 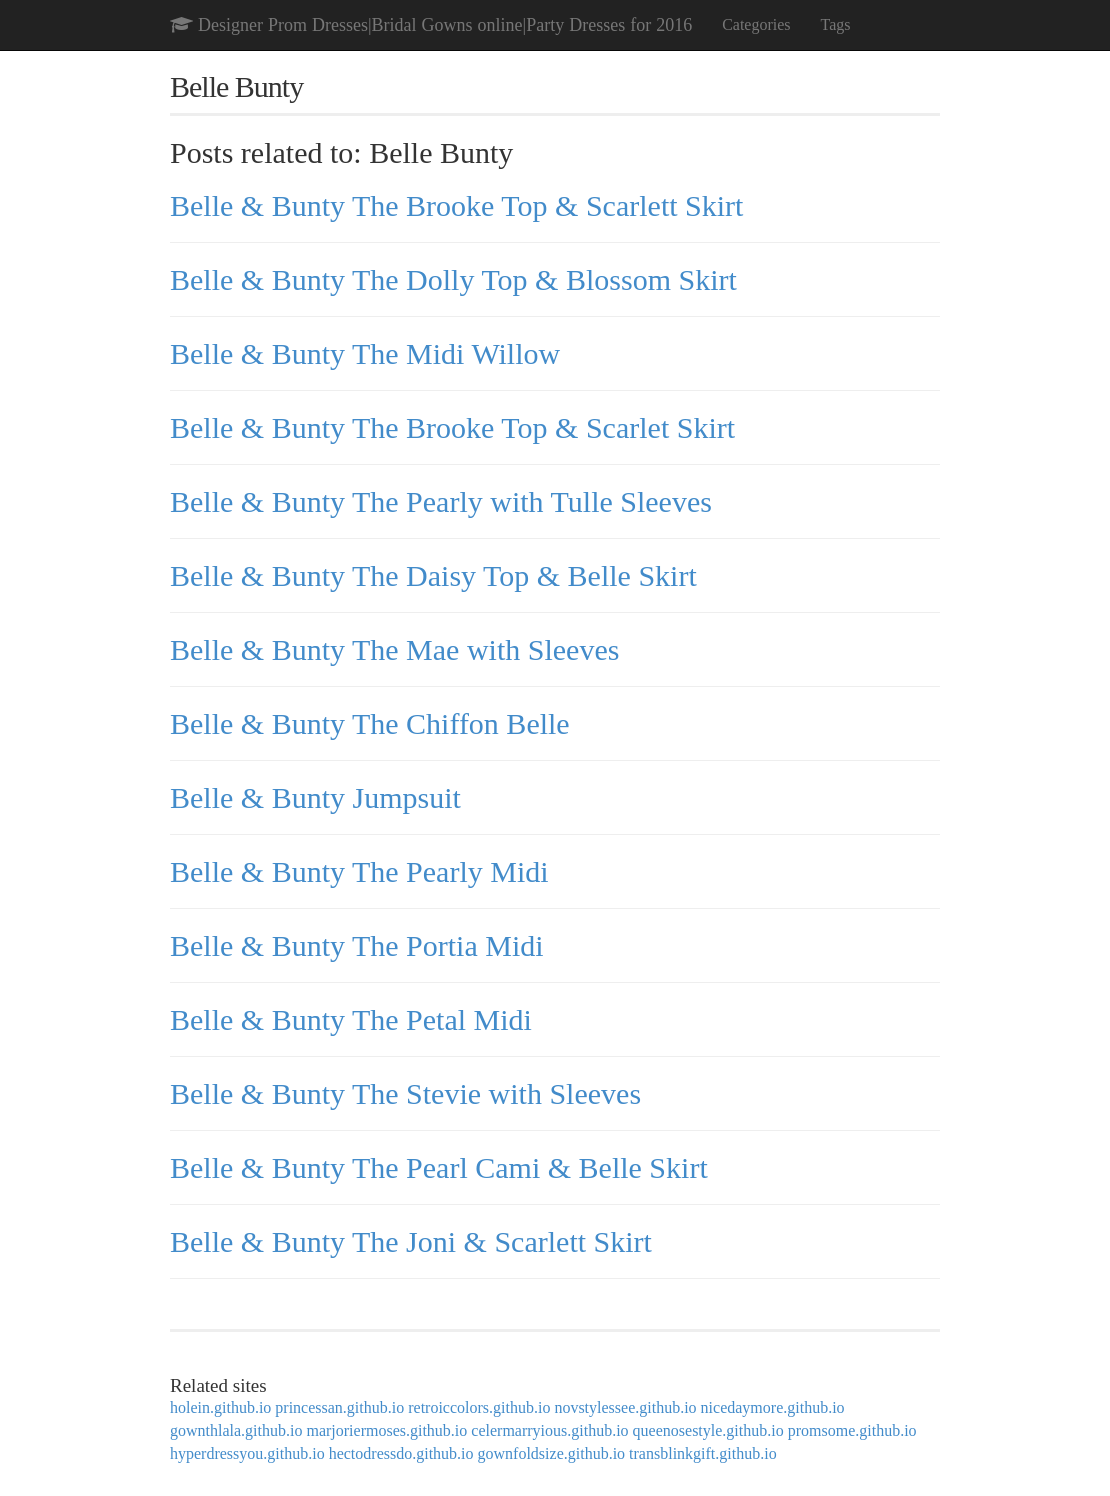 What do you see at coordinates (220, 1407) in the screenshot?
I see `holein.github.io` at bounding box center [220, 1407].